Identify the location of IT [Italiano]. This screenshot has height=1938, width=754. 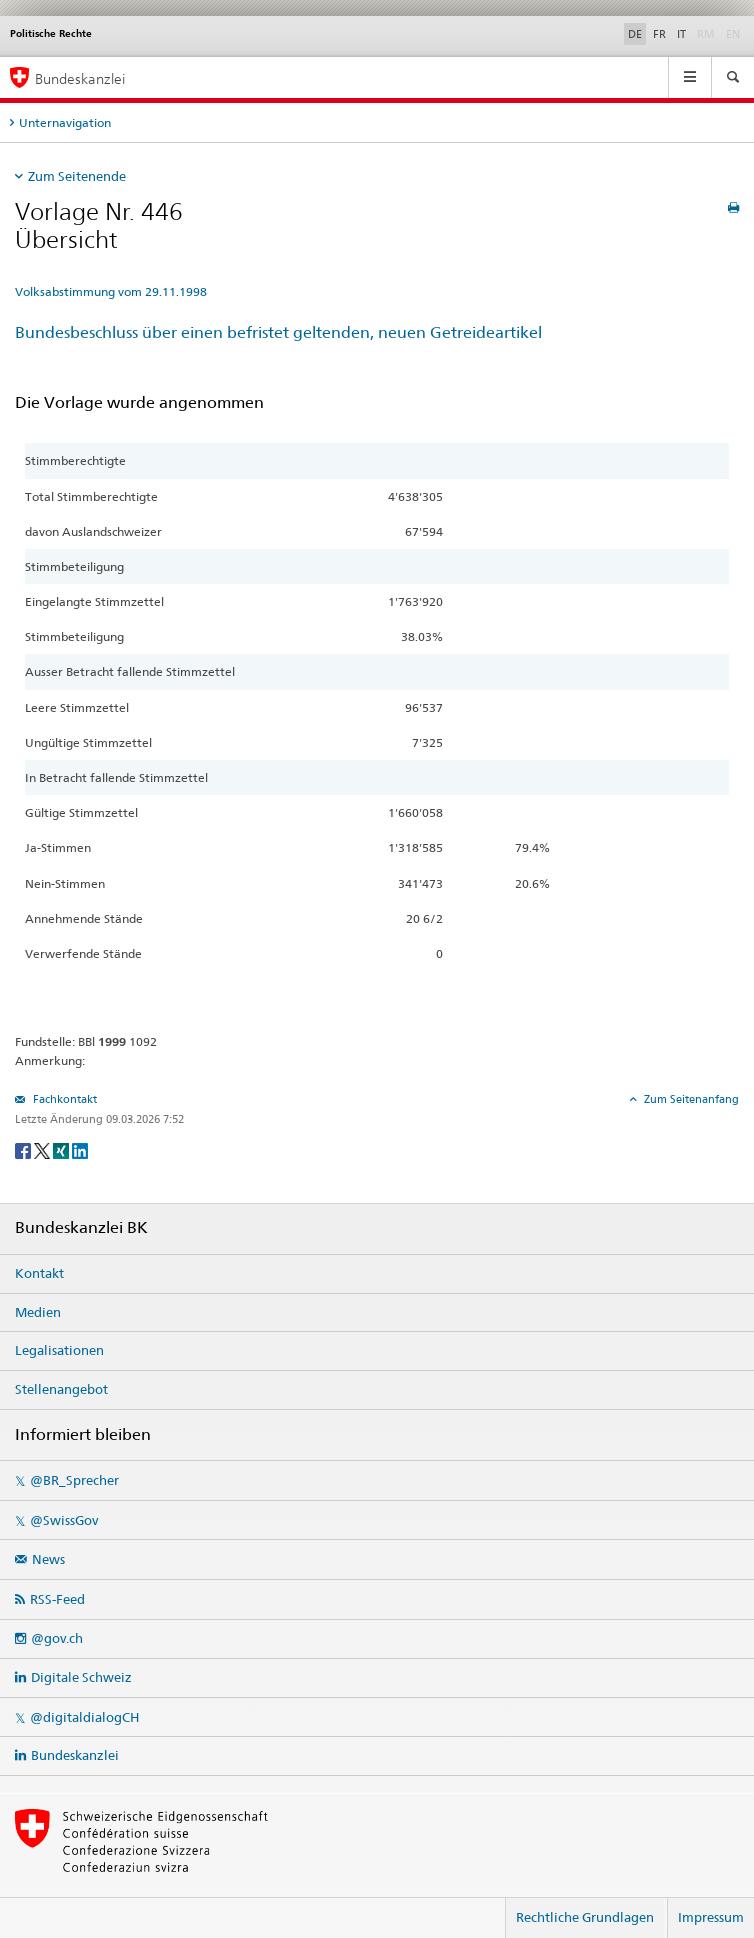
(681, 34).